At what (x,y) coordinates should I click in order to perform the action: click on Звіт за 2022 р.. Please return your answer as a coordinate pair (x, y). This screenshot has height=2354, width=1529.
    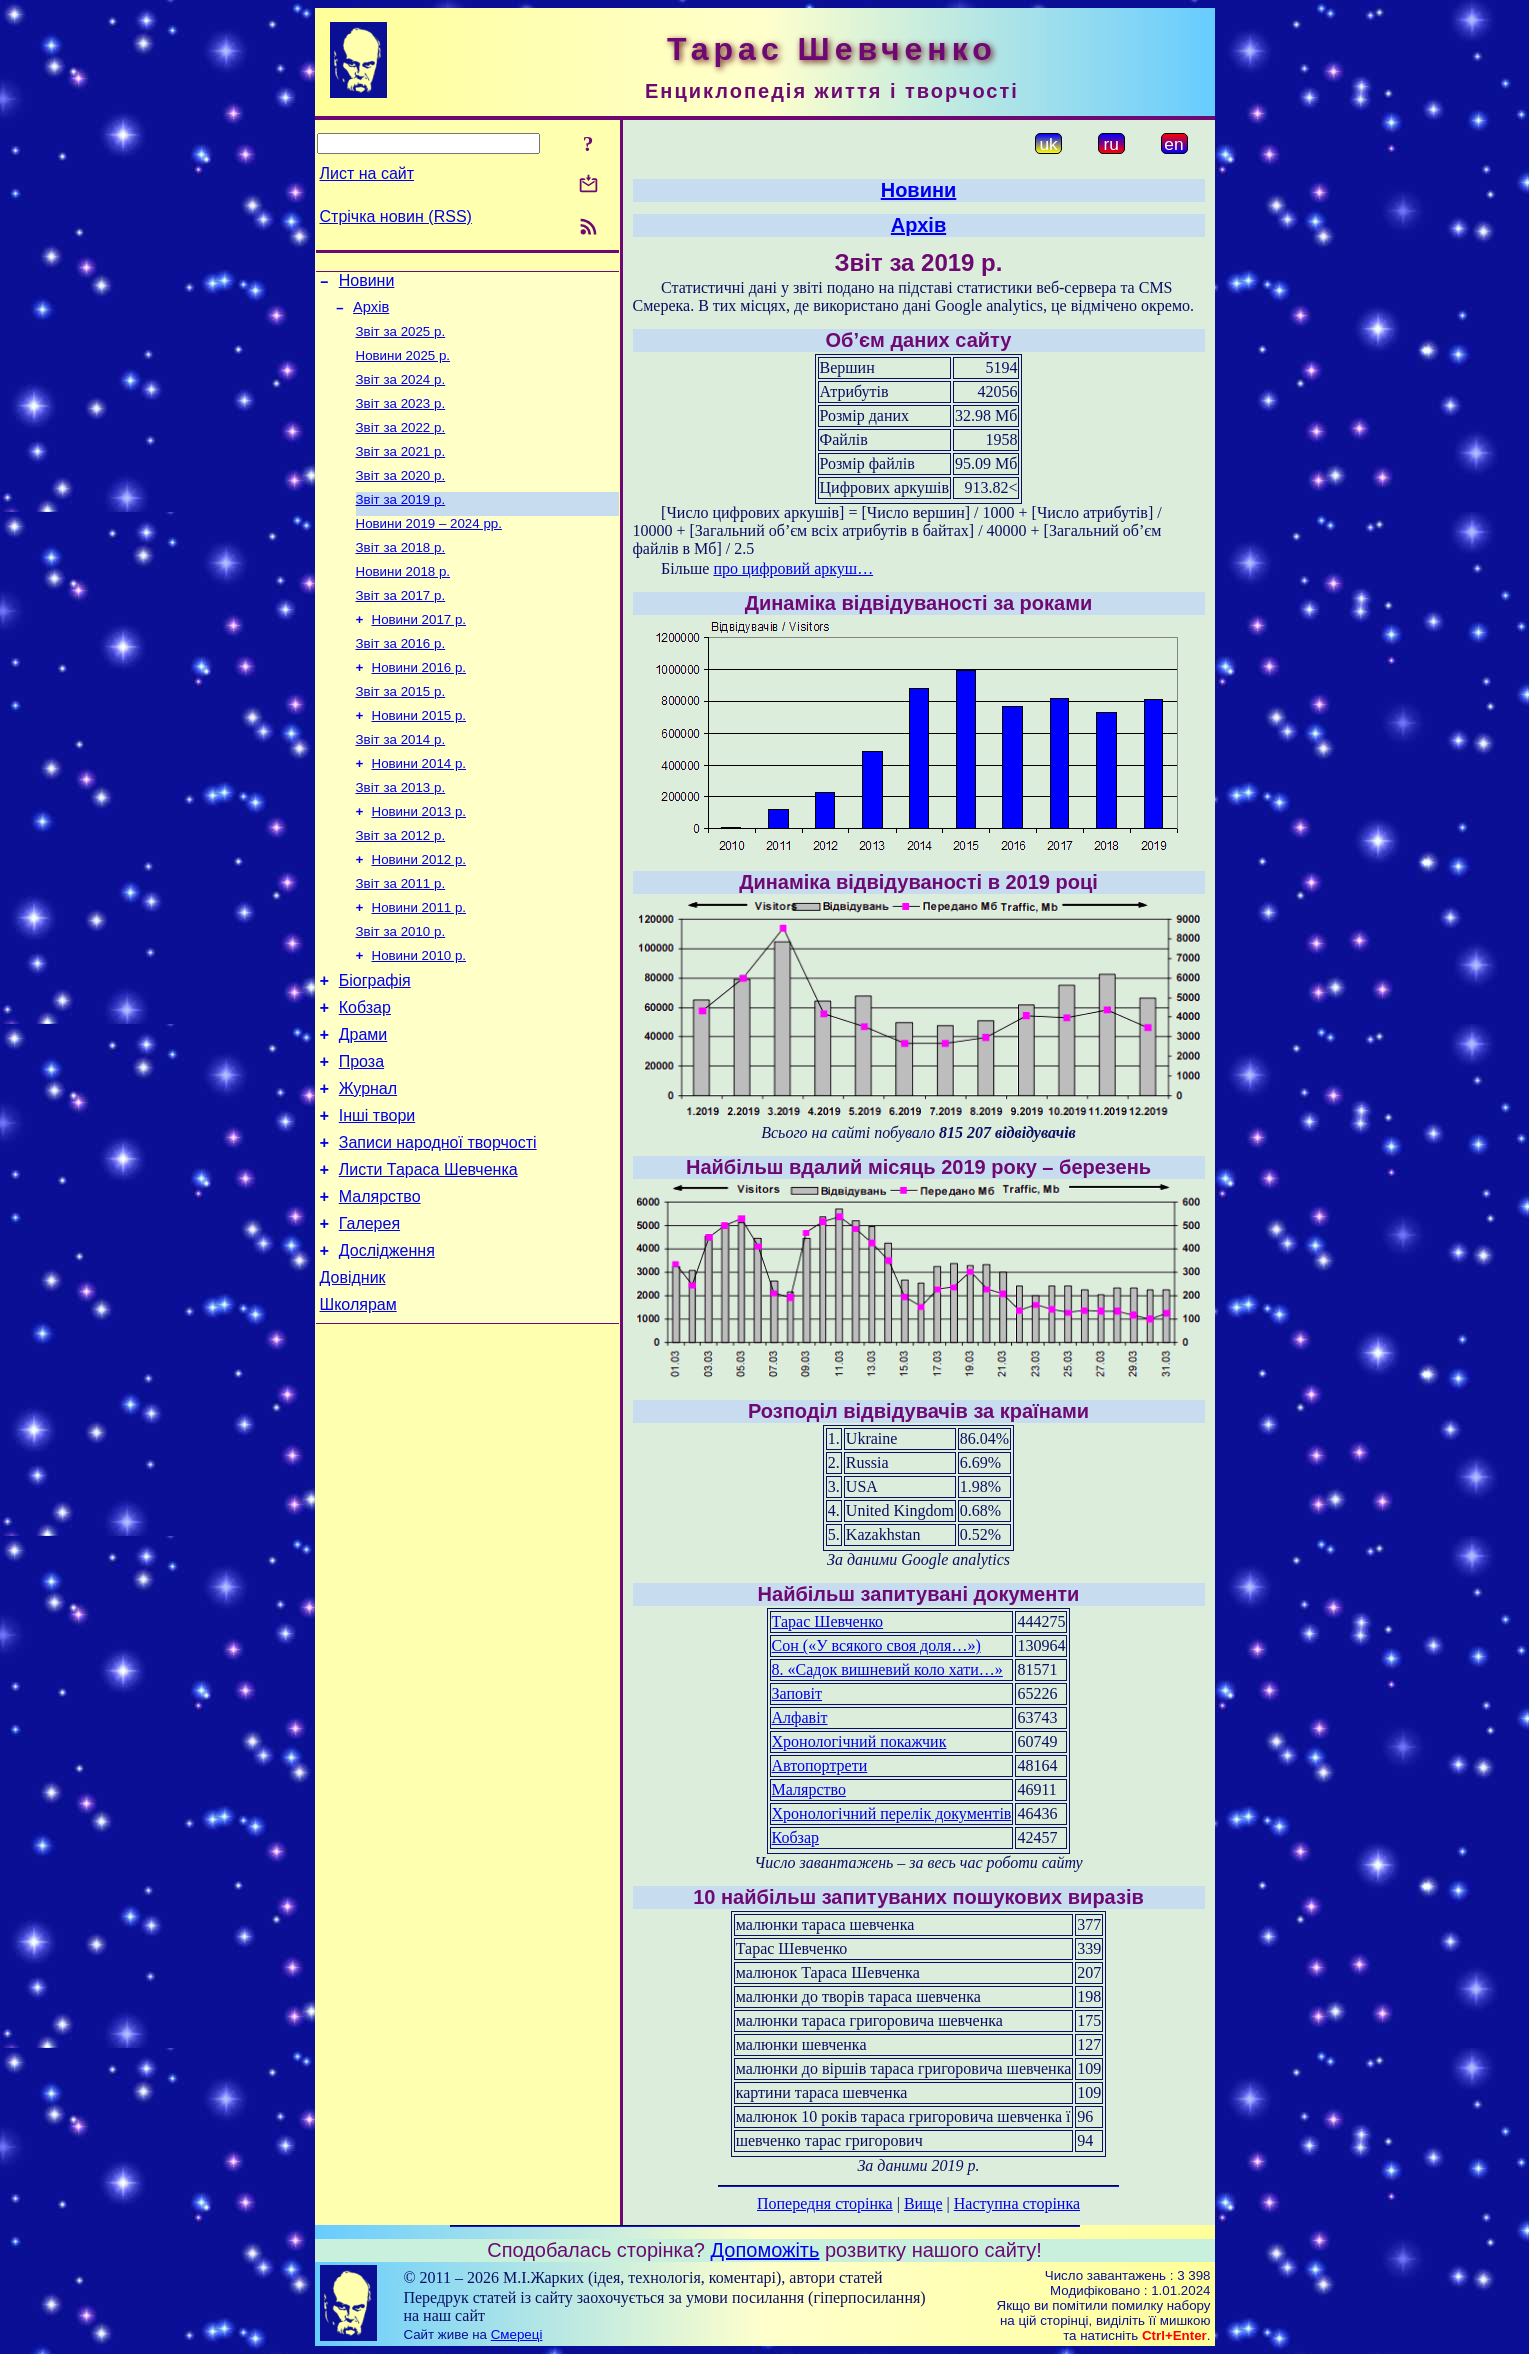
    Looking at the image, I should click on (401, 443).